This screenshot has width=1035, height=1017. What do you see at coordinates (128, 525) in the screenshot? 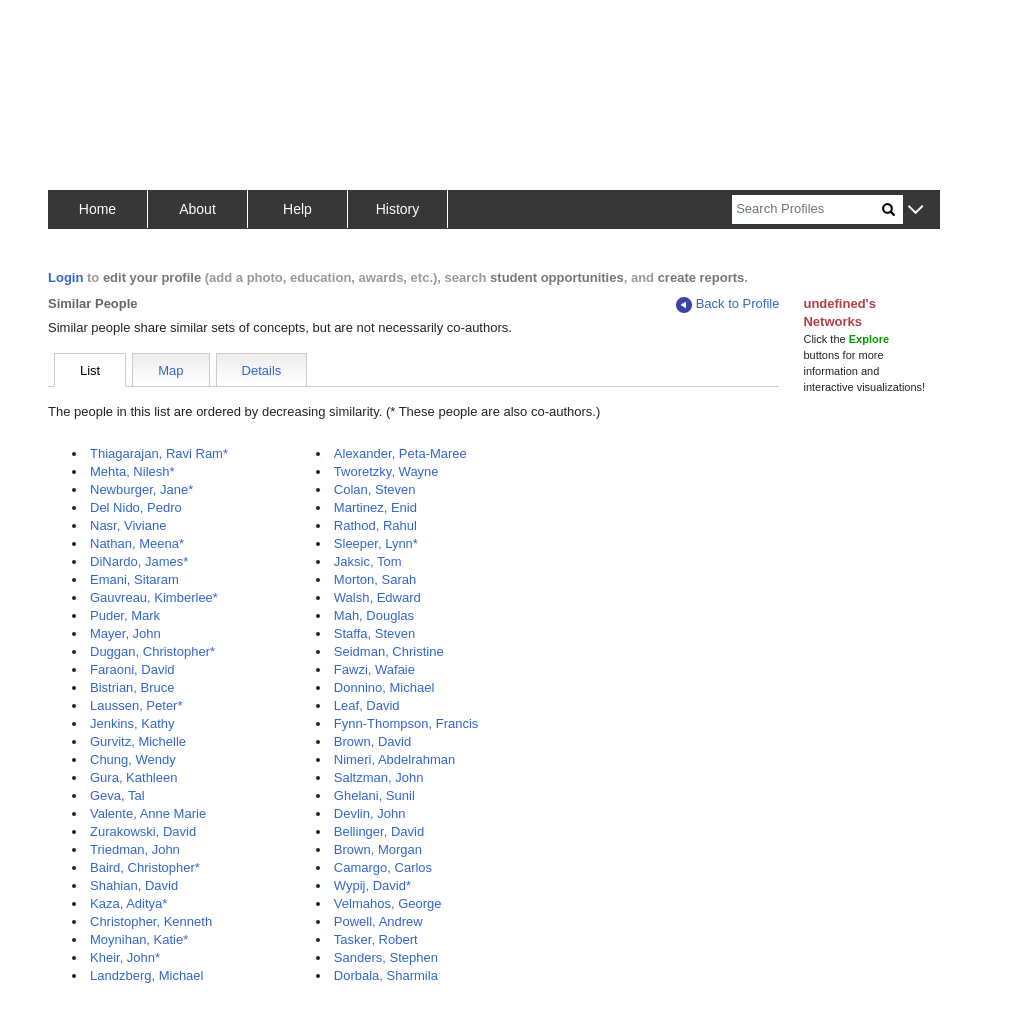
I see `Nasr, Viviane` at bounding box center [128, 525].